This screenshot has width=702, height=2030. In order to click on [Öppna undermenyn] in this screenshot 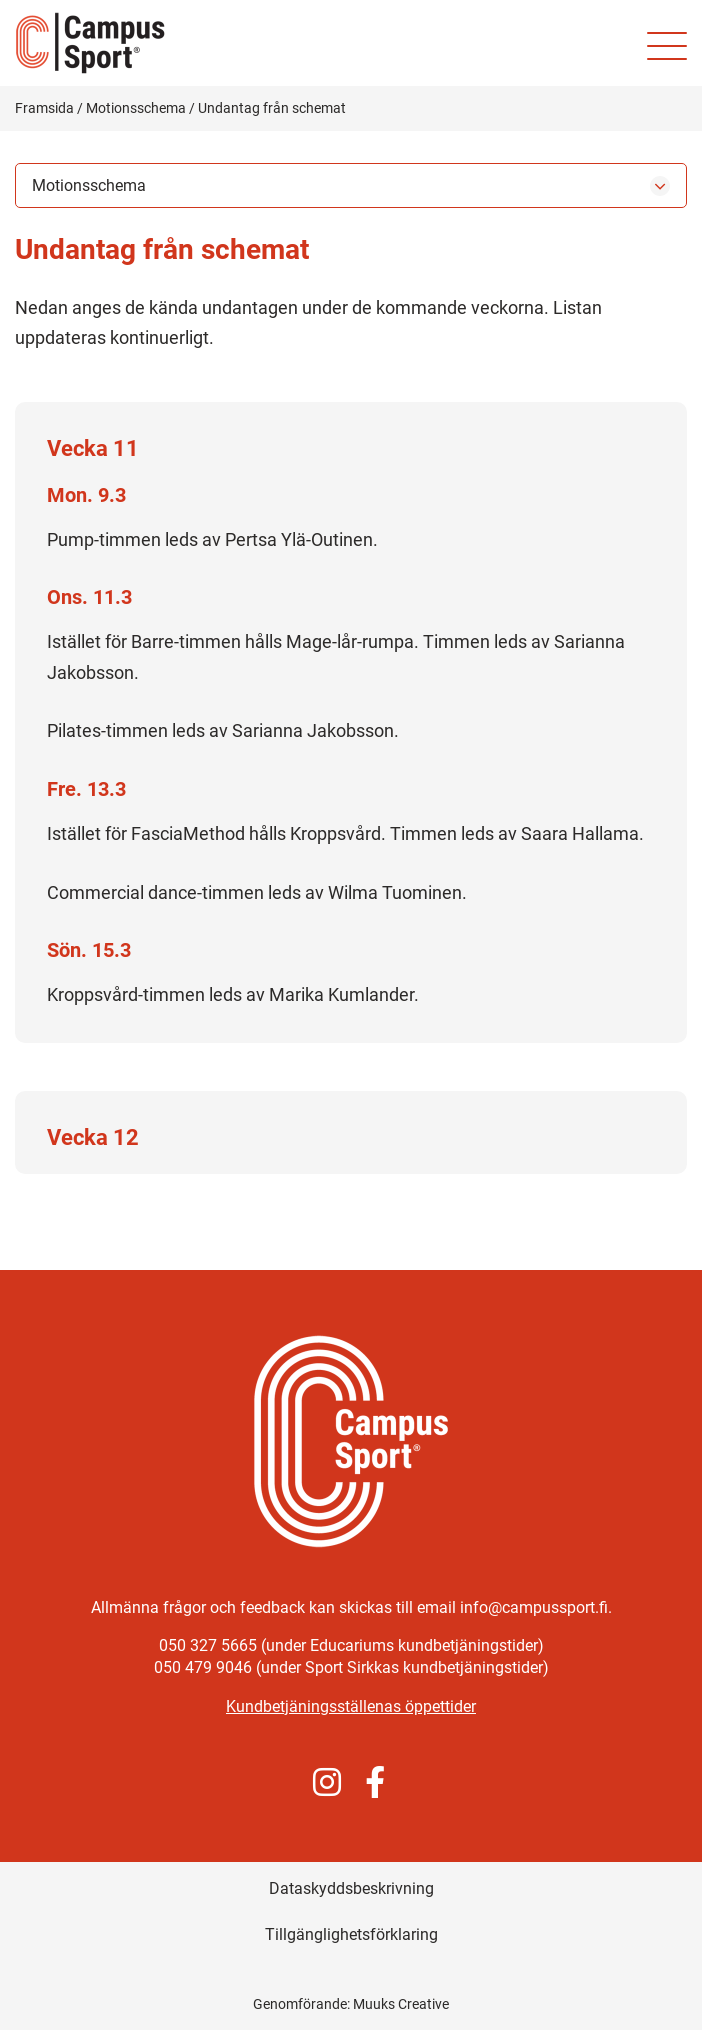, I will do `click(660, 186)`.